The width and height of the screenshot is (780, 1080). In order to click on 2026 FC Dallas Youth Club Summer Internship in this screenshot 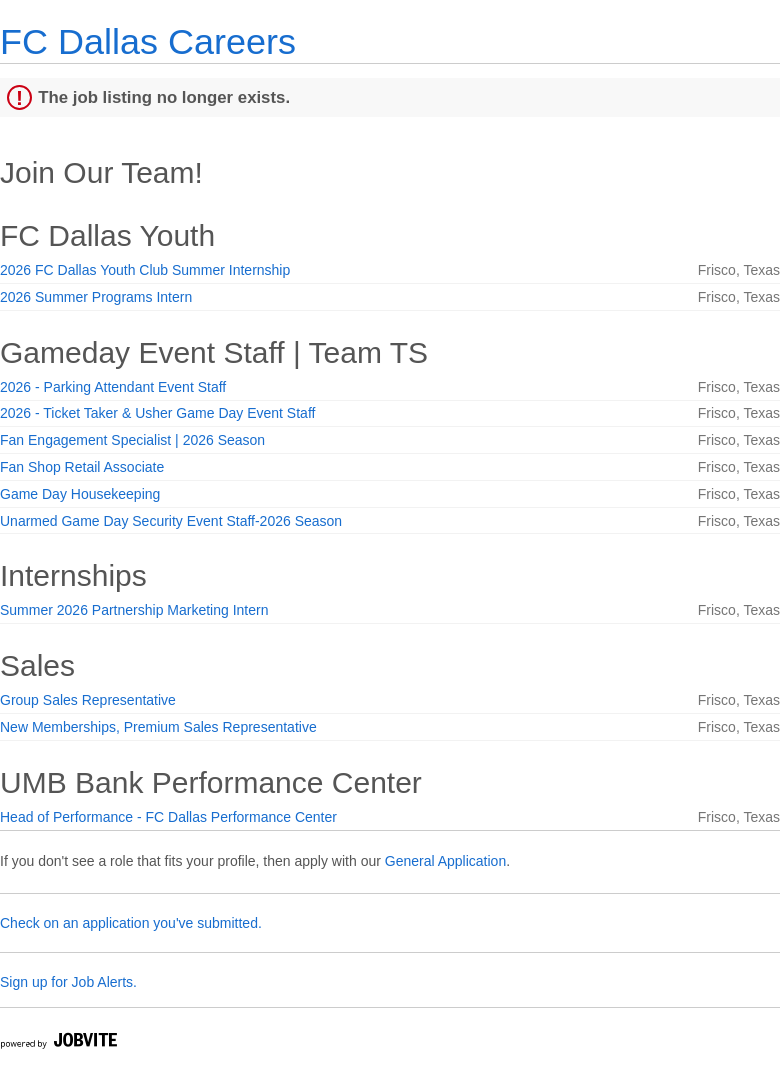, I will do `click(145, 270)`.